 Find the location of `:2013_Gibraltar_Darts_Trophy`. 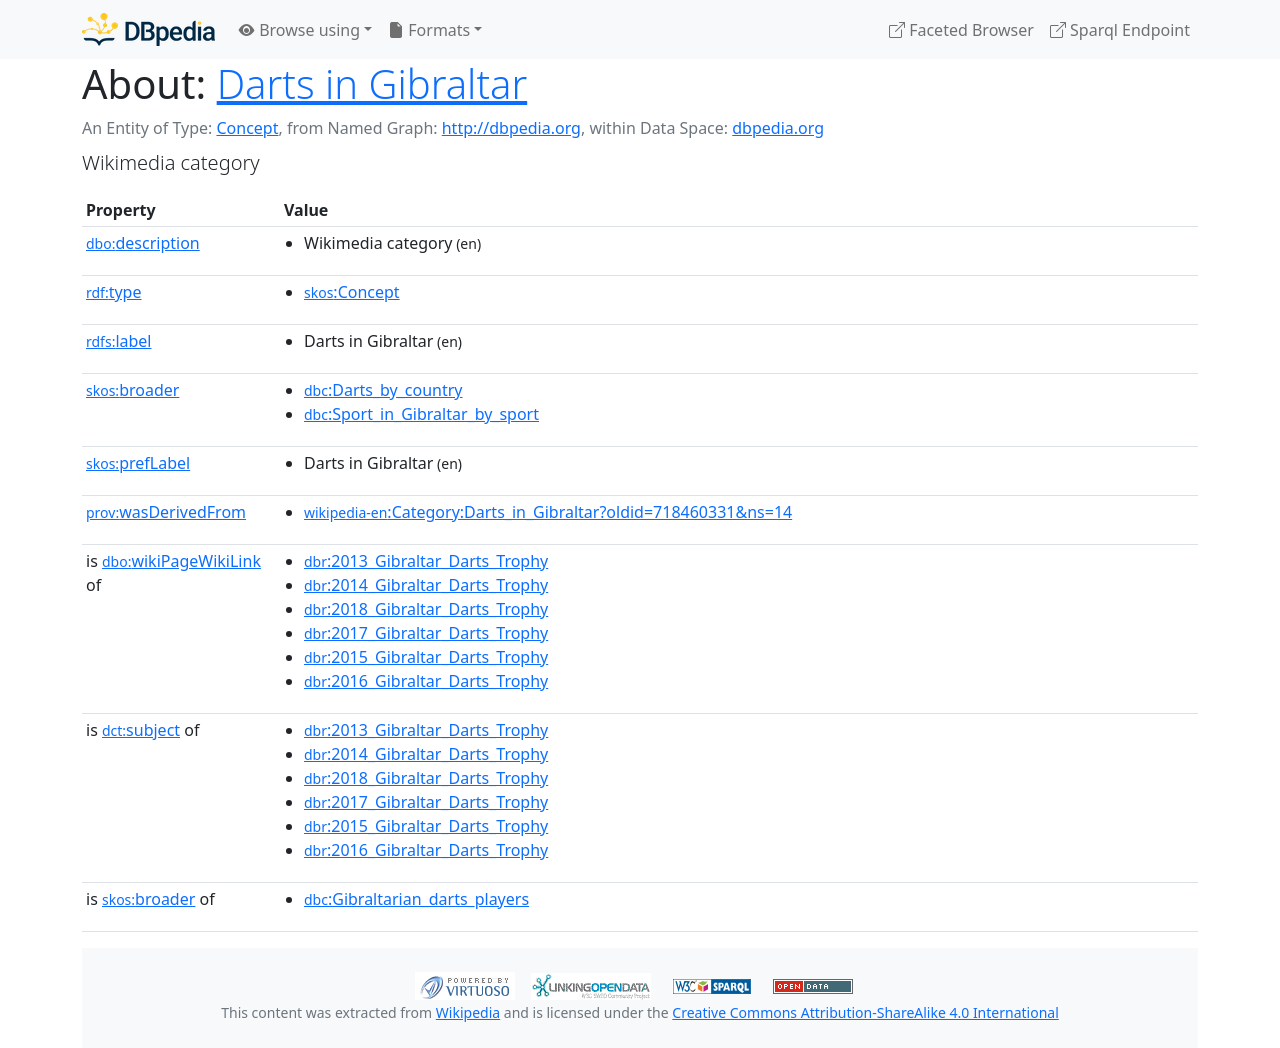

:2013_Gibraltar_Darts_Trophy is located at coordinates (426, 561).